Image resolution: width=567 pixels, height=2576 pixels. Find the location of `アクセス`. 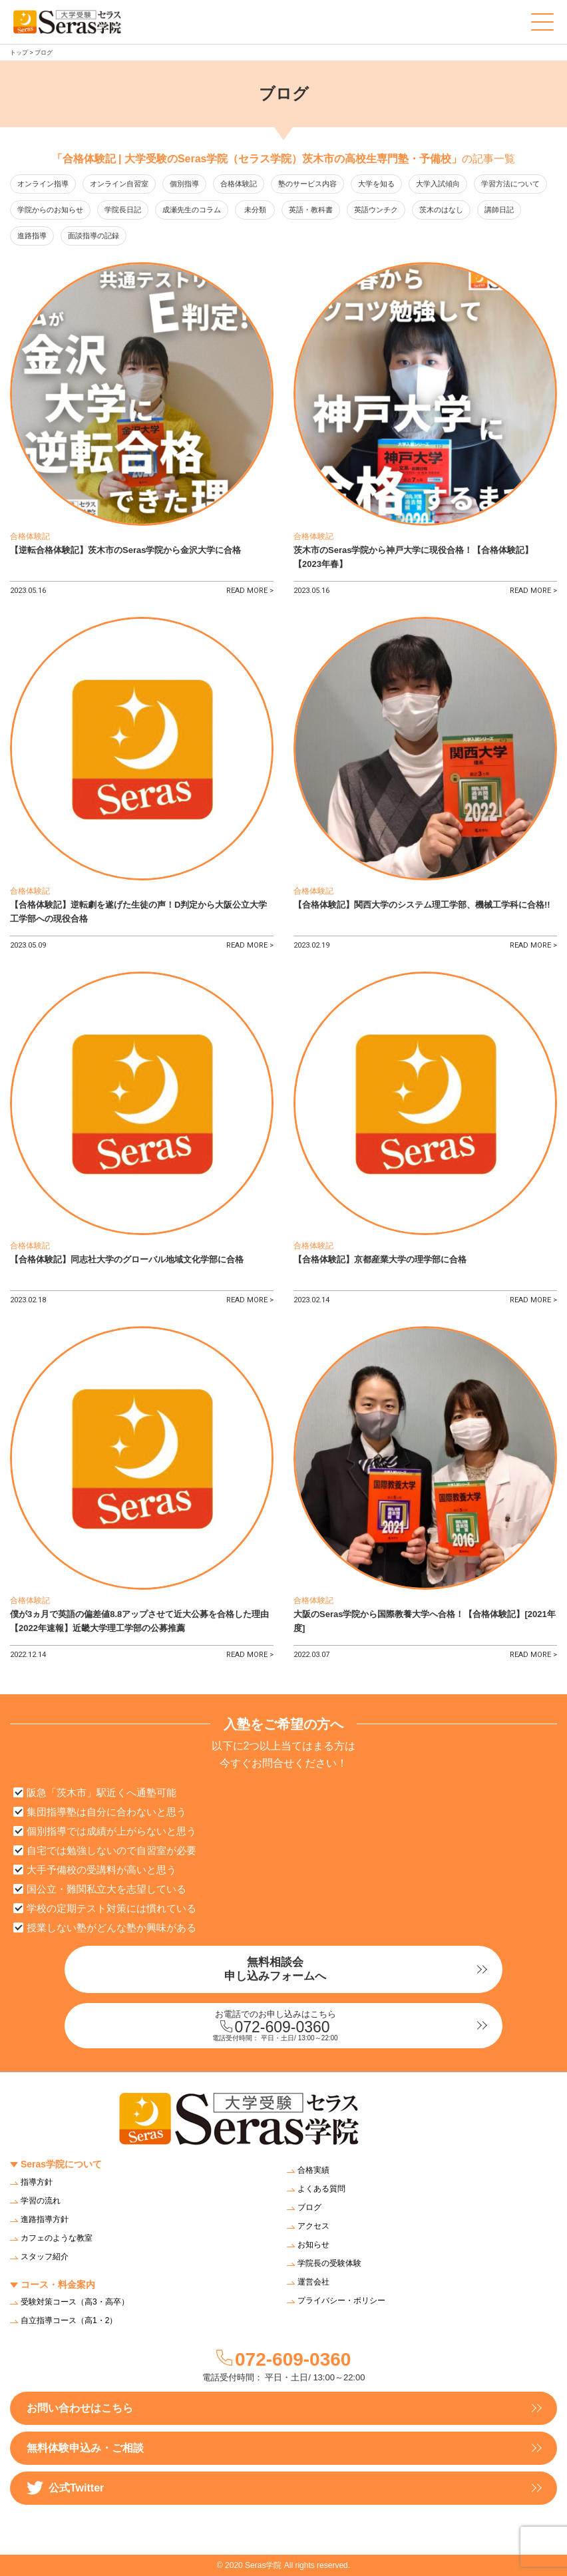

アクセス is located at coordinates (313, 2226).